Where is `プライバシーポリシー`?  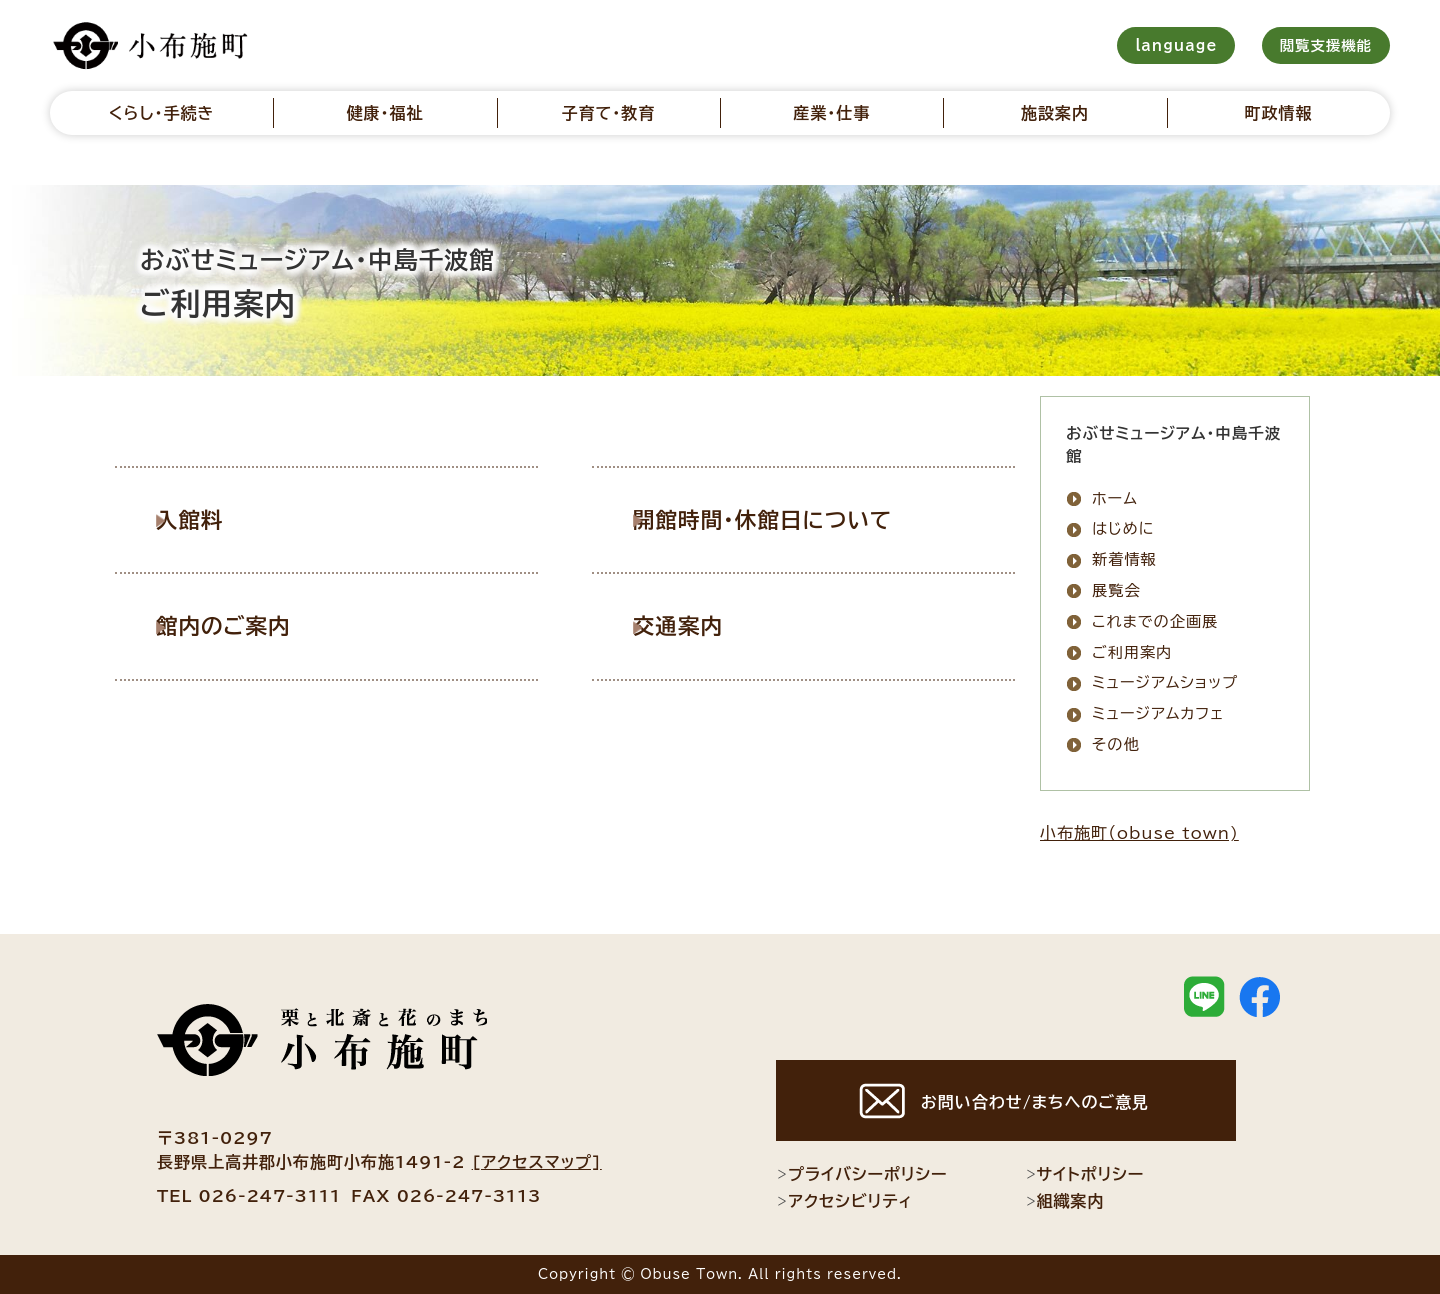
プライバシーポリシー is located at coordinates (861, 1174).